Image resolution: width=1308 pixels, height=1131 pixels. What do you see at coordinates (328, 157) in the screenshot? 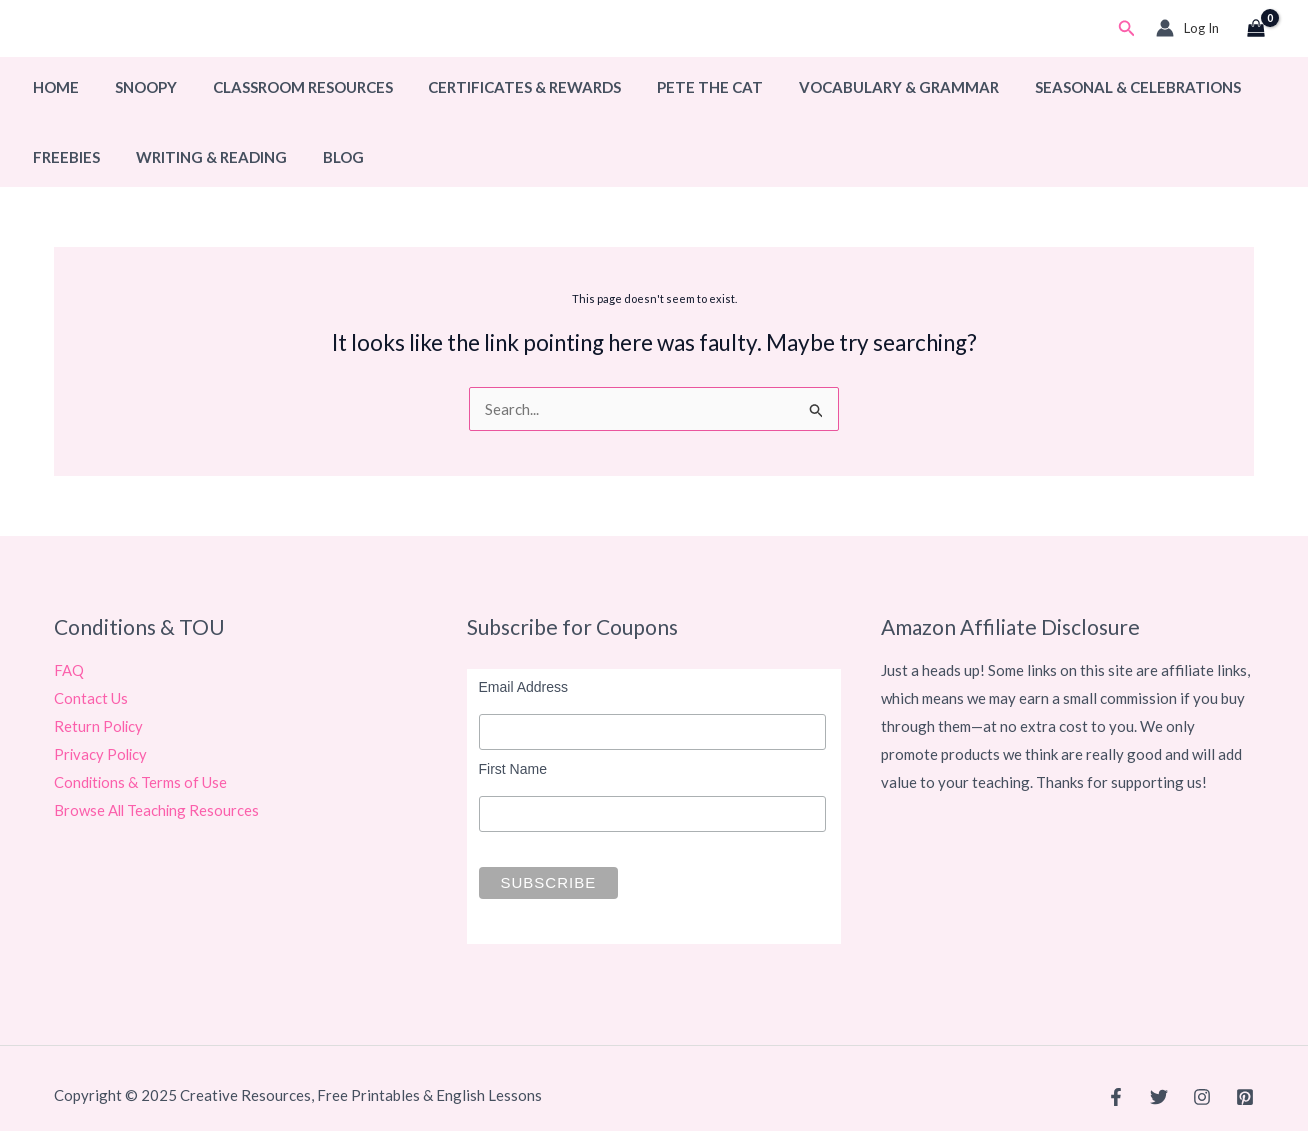
I see `Blog` at bounding box center [328, 157].